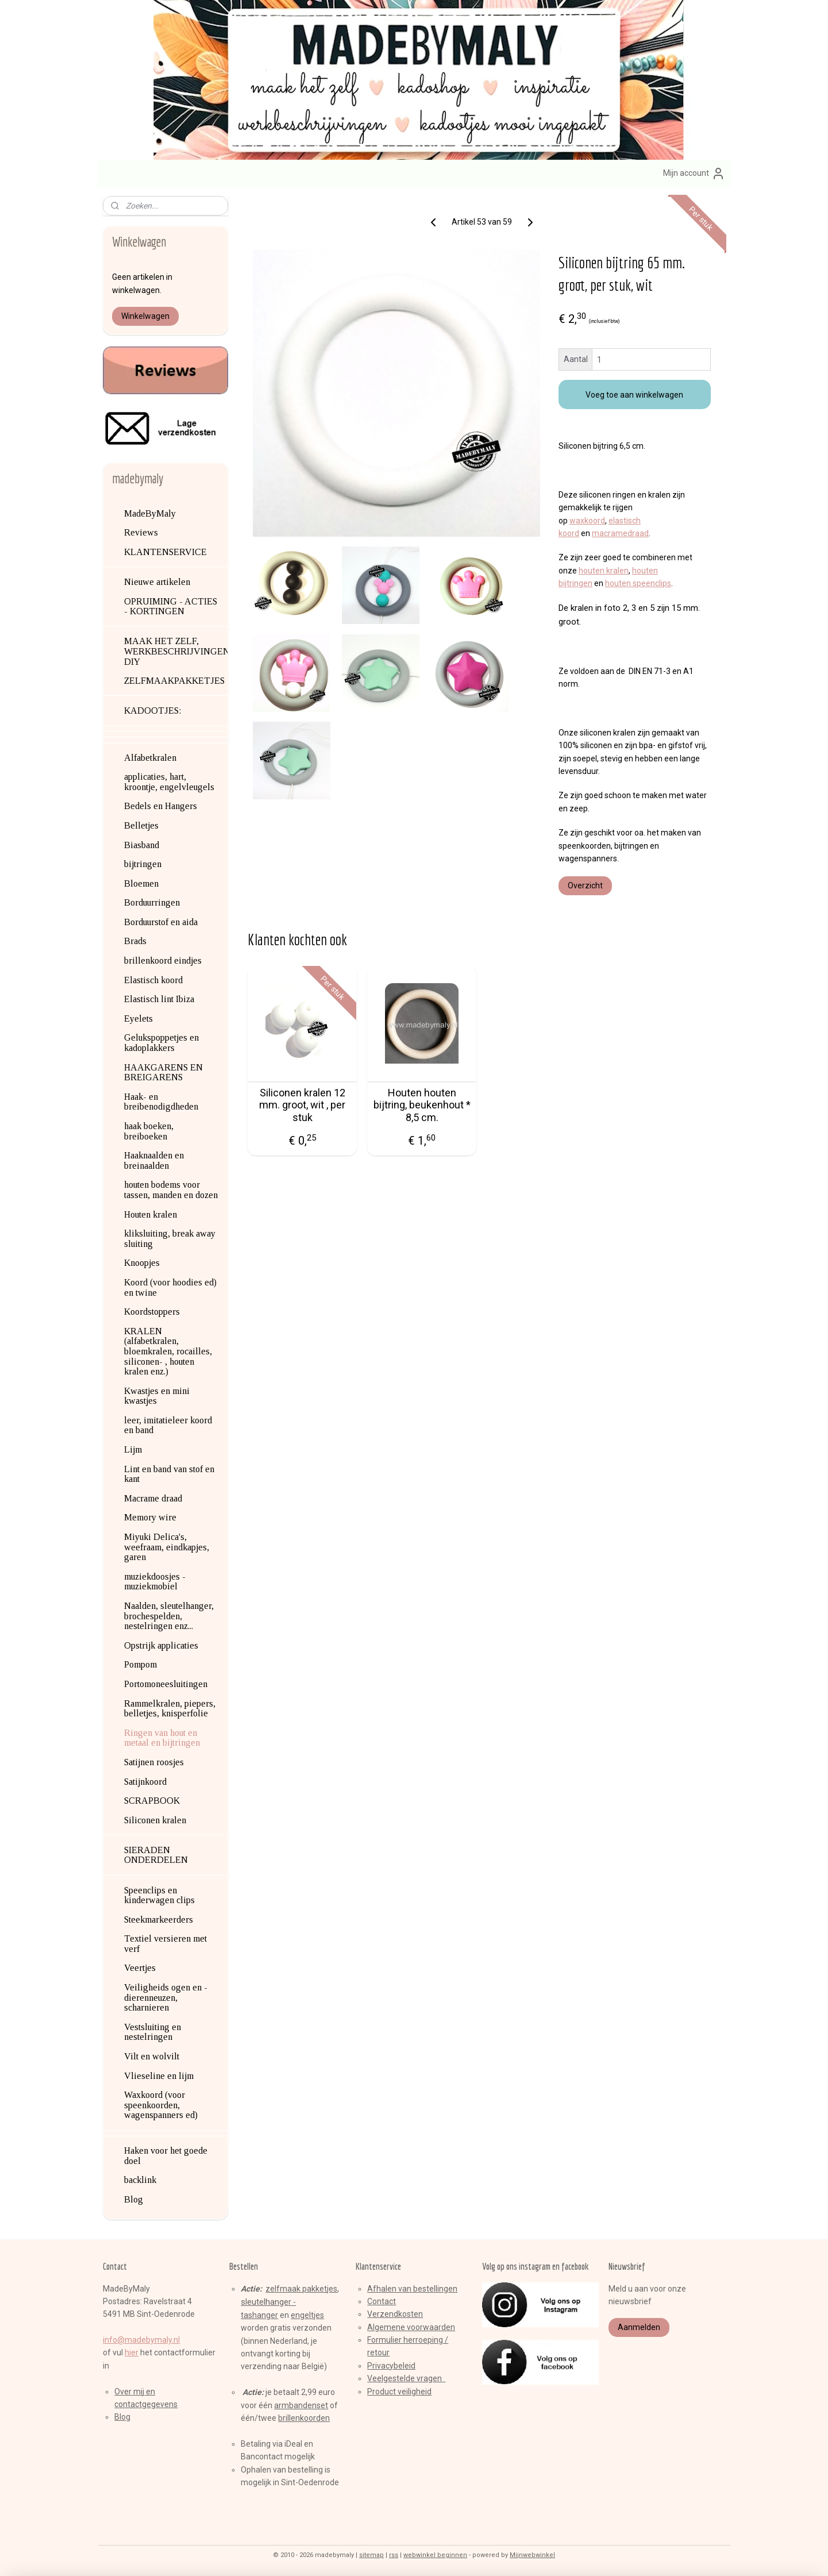 The image size is (828, 2576). What do you see at coordinates (160, 806) in the screenshot?
I see `Bedels en Hangers` at bounding box center [160, 806].